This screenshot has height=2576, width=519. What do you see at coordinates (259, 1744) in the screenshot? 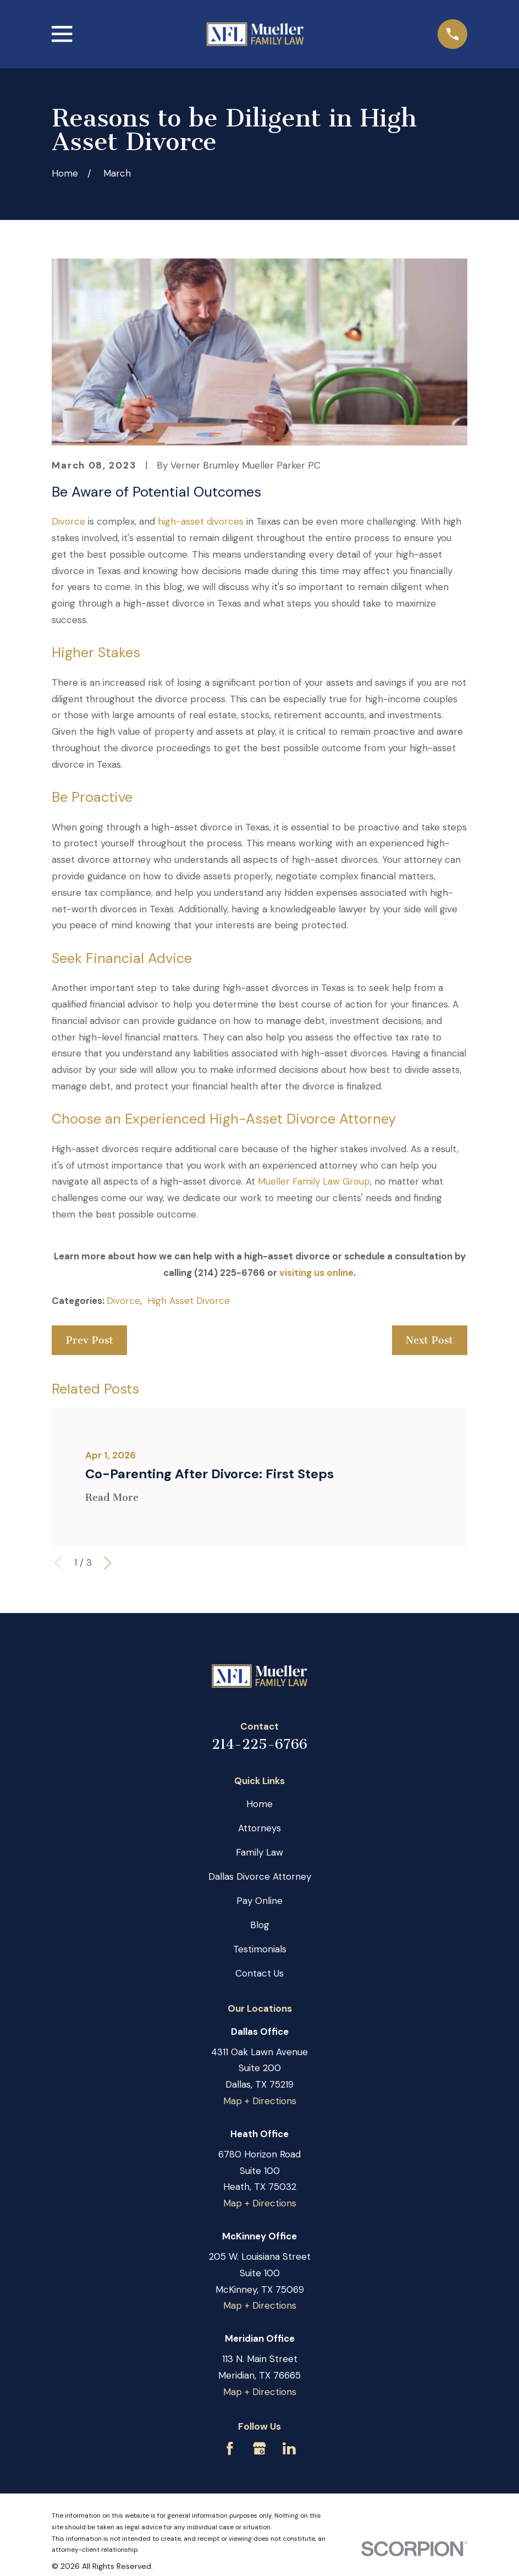
I see `214-225-6766` at bounding box center [259, 1744].